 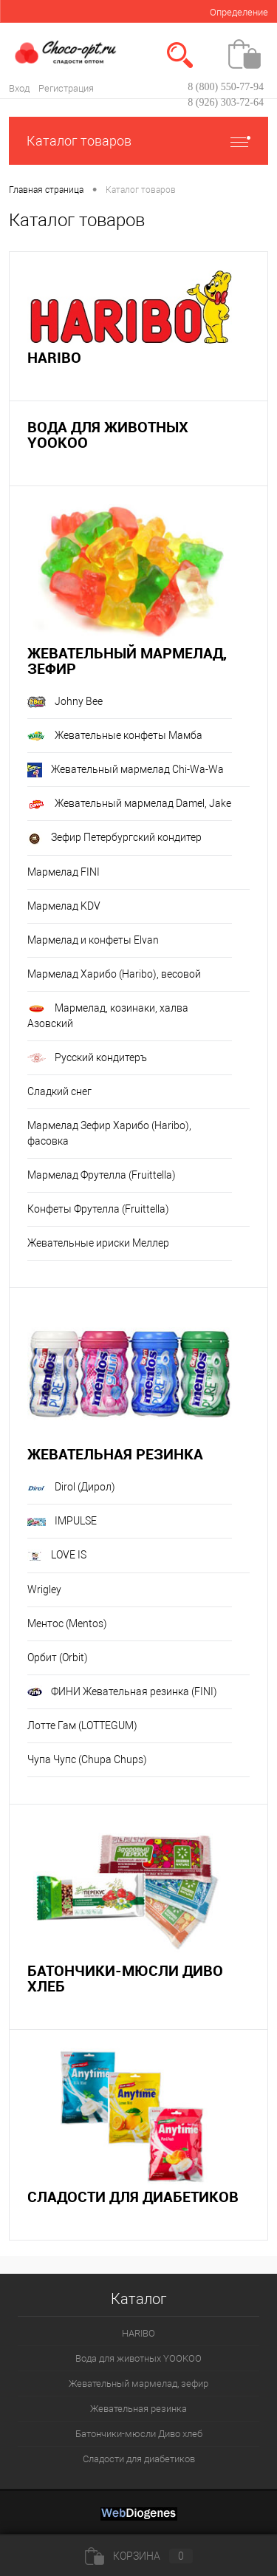 What do you see at coordinates (19, 88) in the screenshot?
I see `Вход` at bounding box center [19, 88].